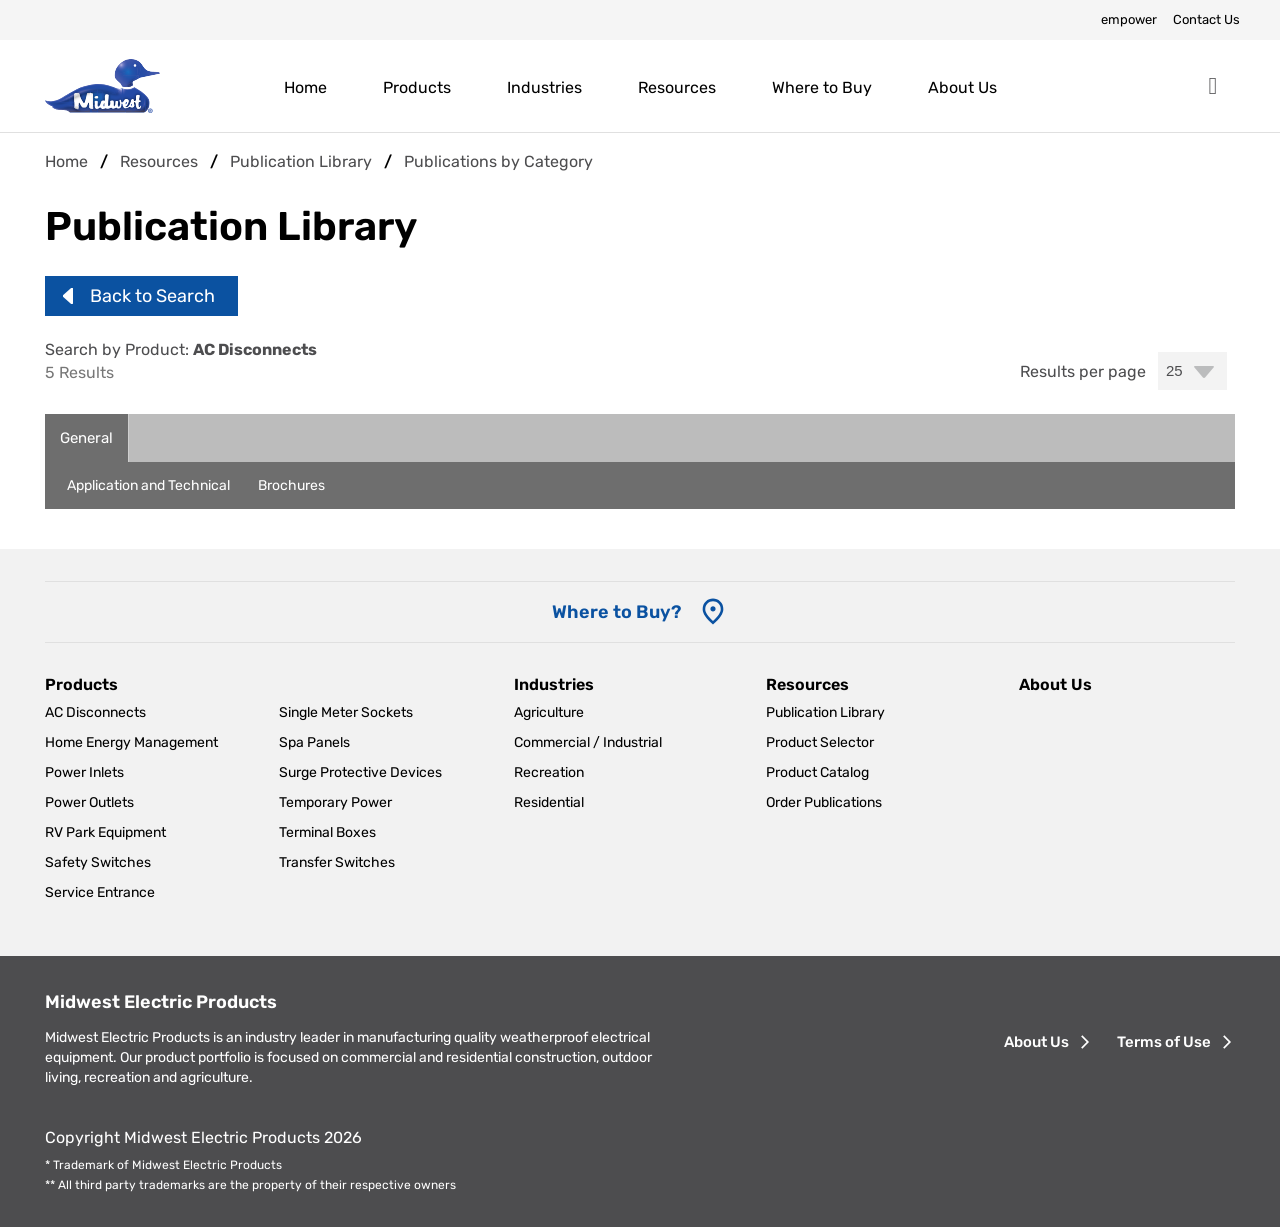 The width and height of the screenshot is (1280, 1228). What do you see at coordinates (98, 862) in the screenshot?
I see `Safety Switches` at bounding box center [98, 862].